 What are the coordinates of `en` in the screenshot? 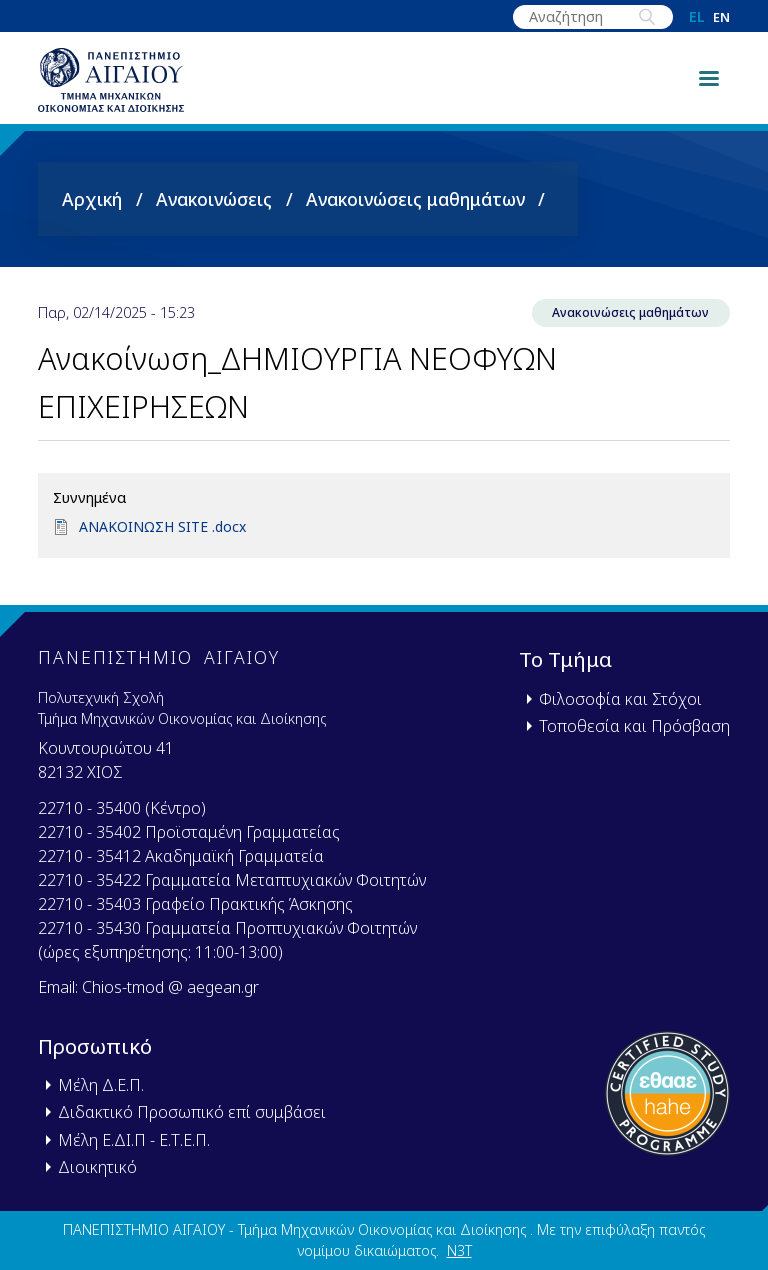 It's located at (721, 17).